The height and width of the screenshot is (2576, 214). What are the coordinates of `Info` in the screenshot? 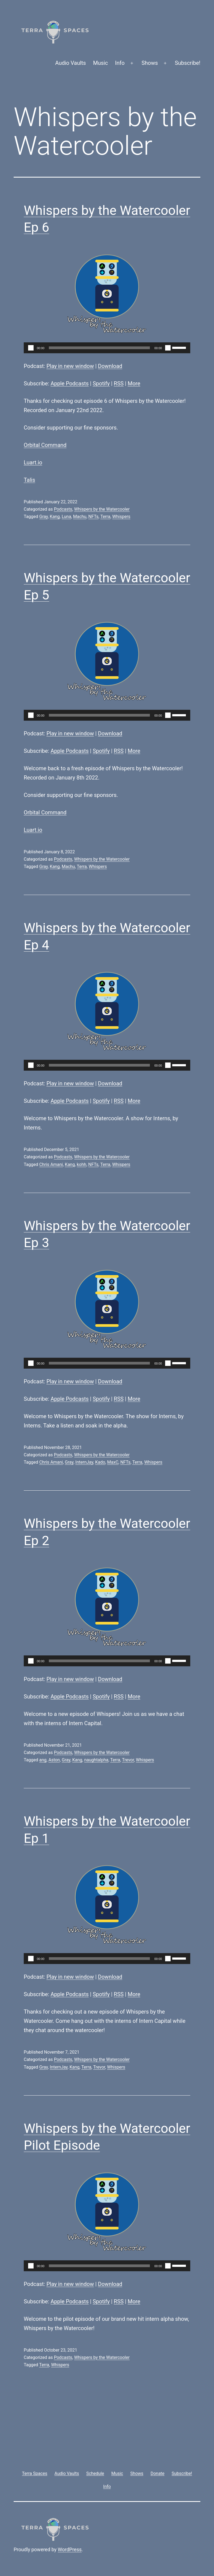 It's located at (120, 63).